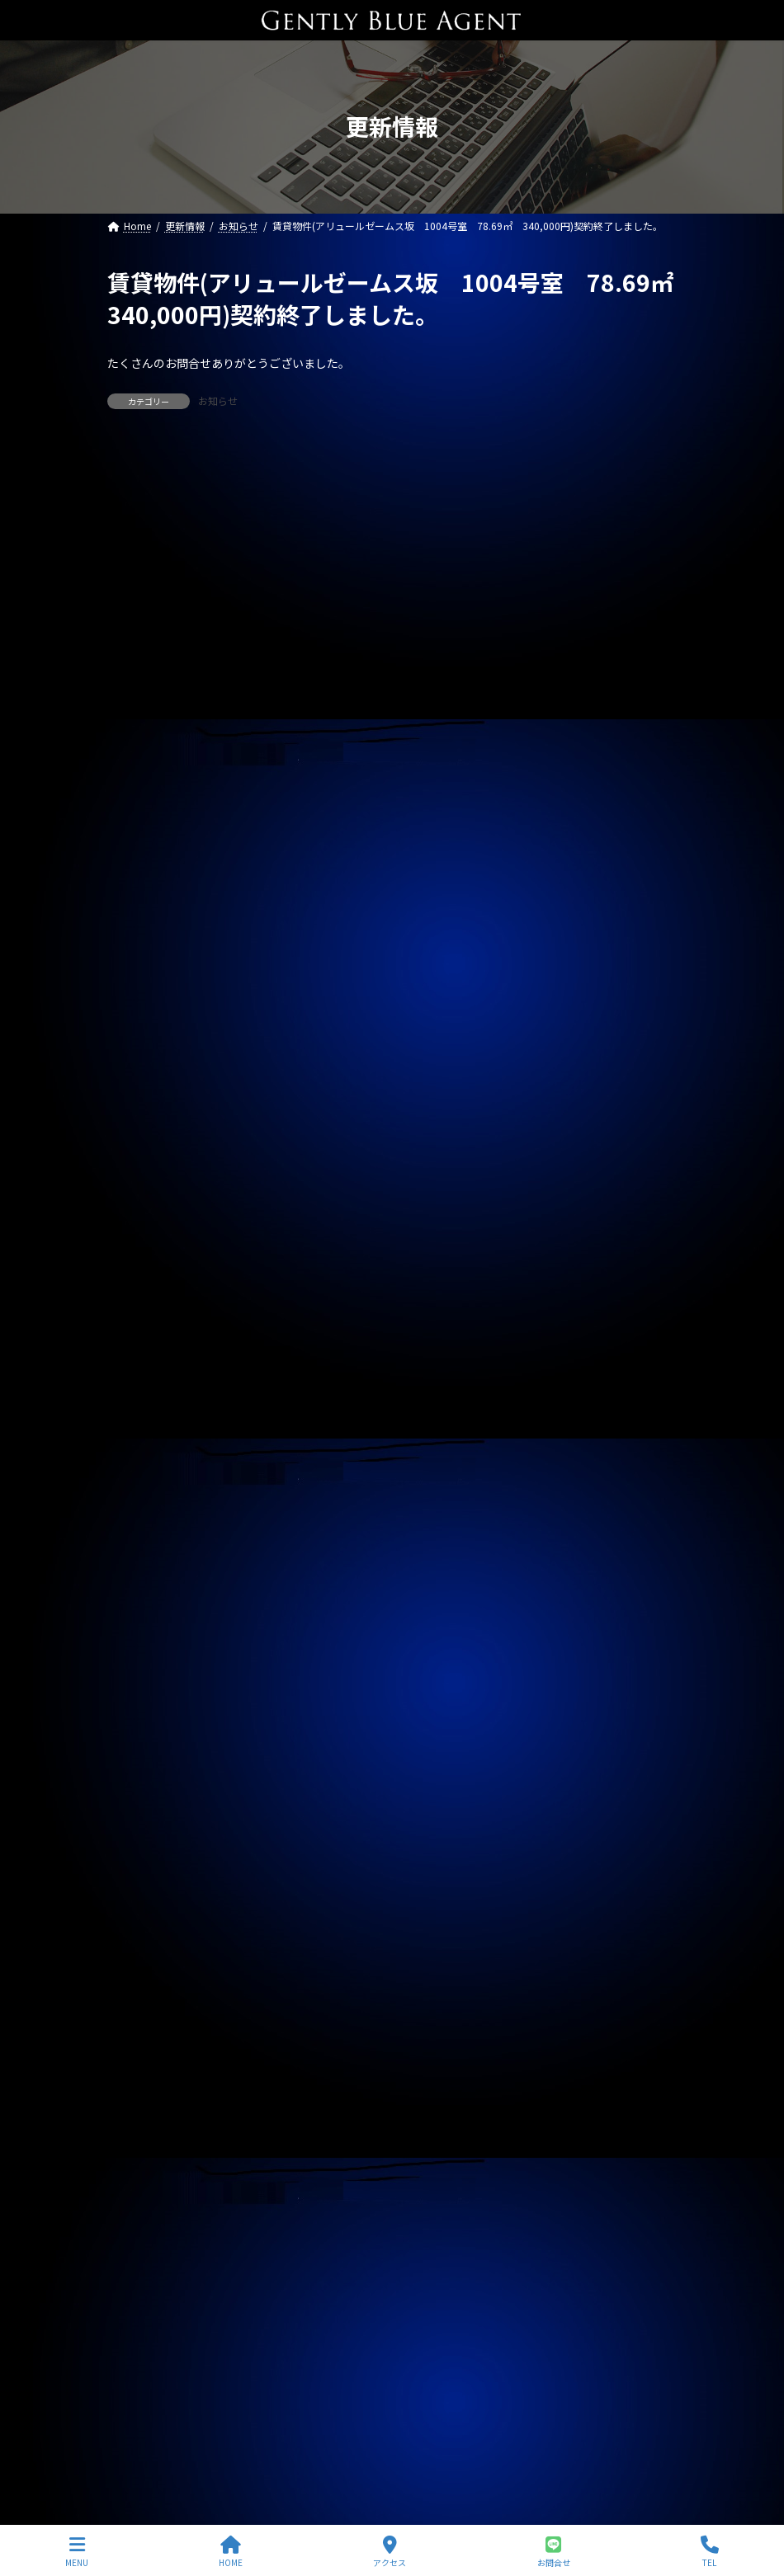  What do you see at coordinates (710, 2552) in the screenshot?
I see `TEL` at bounding box center [710, 2552].